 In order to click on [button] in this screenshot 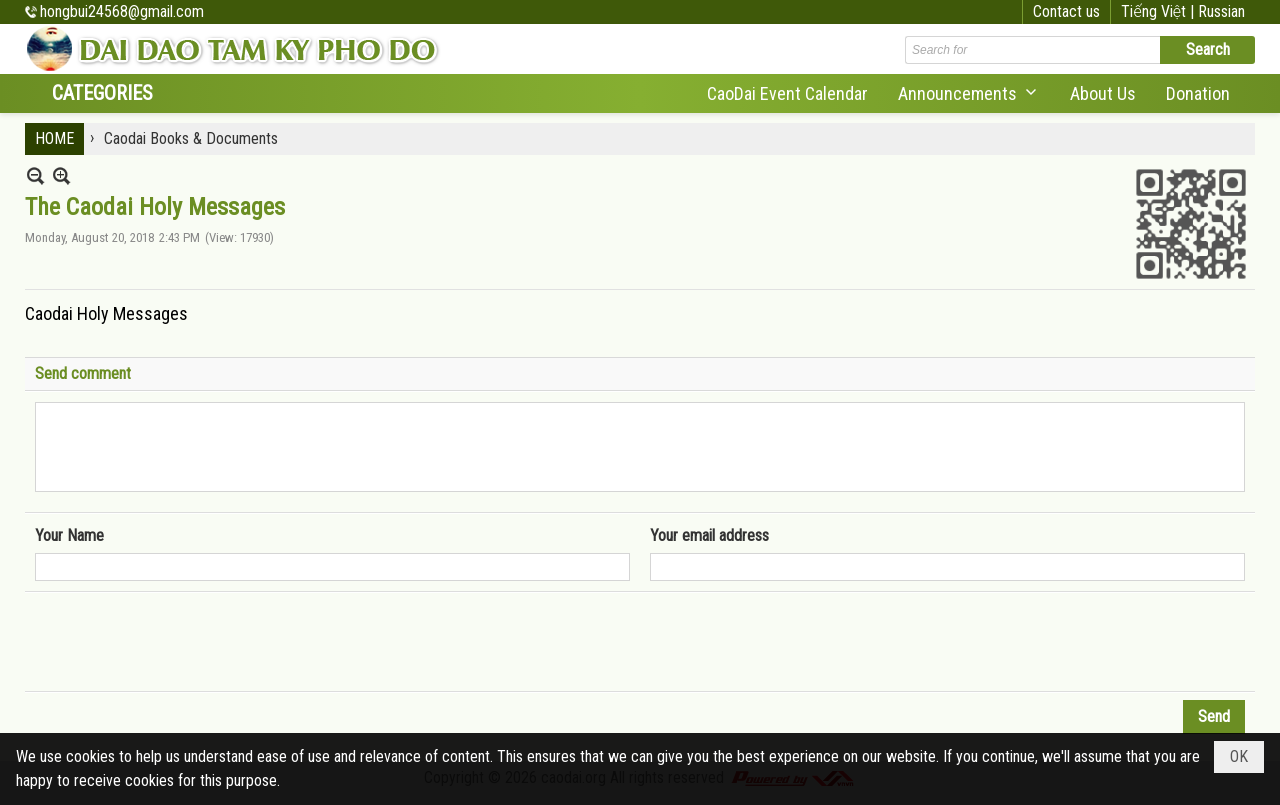, I will do `click(969, 93)`.